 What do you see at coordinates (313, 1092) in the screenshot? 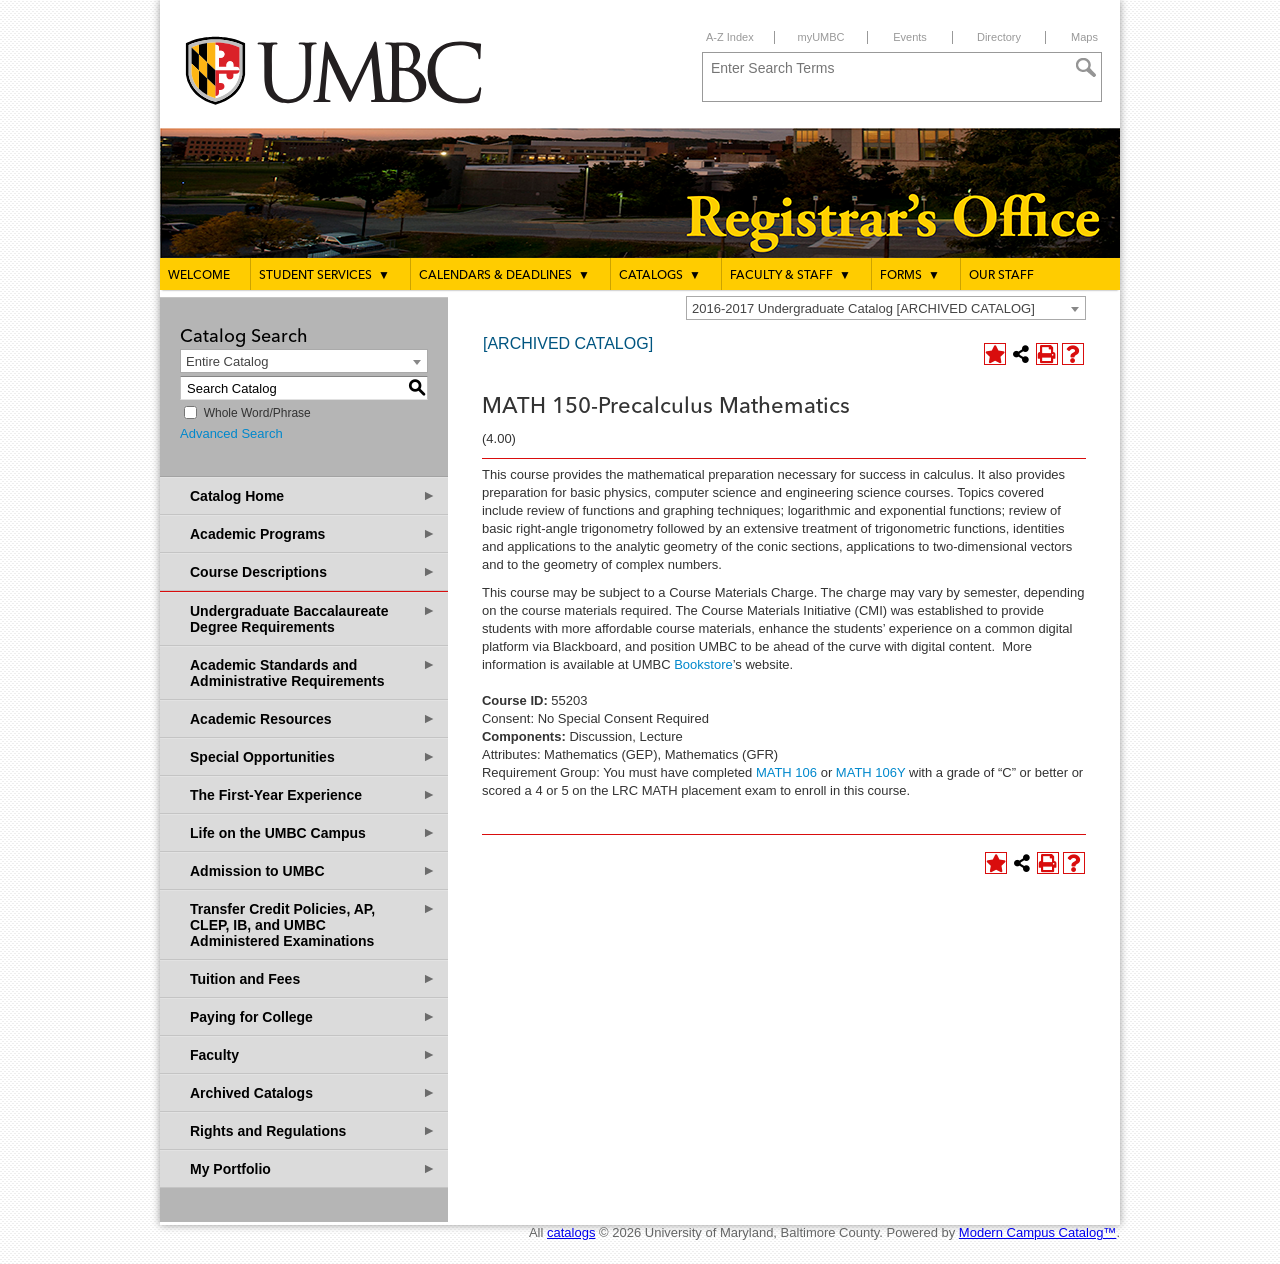
I see `Archived Catalogs` at bounding box center [313, 1092].